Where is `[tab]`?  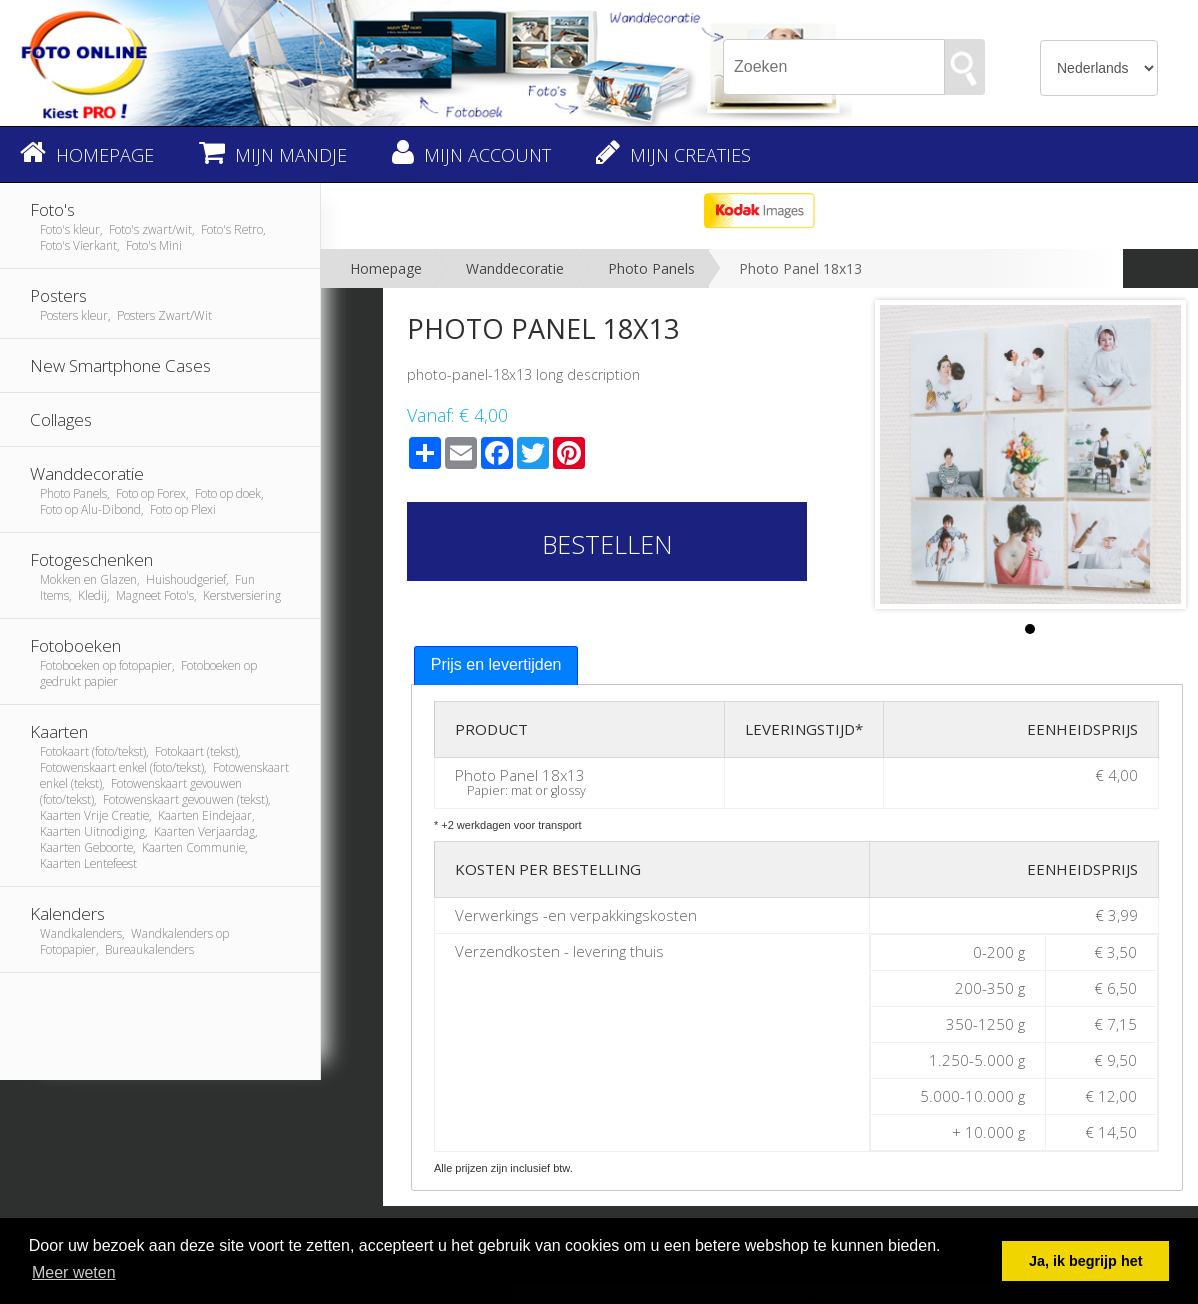 [tab] is located at coordinates (496, 665).